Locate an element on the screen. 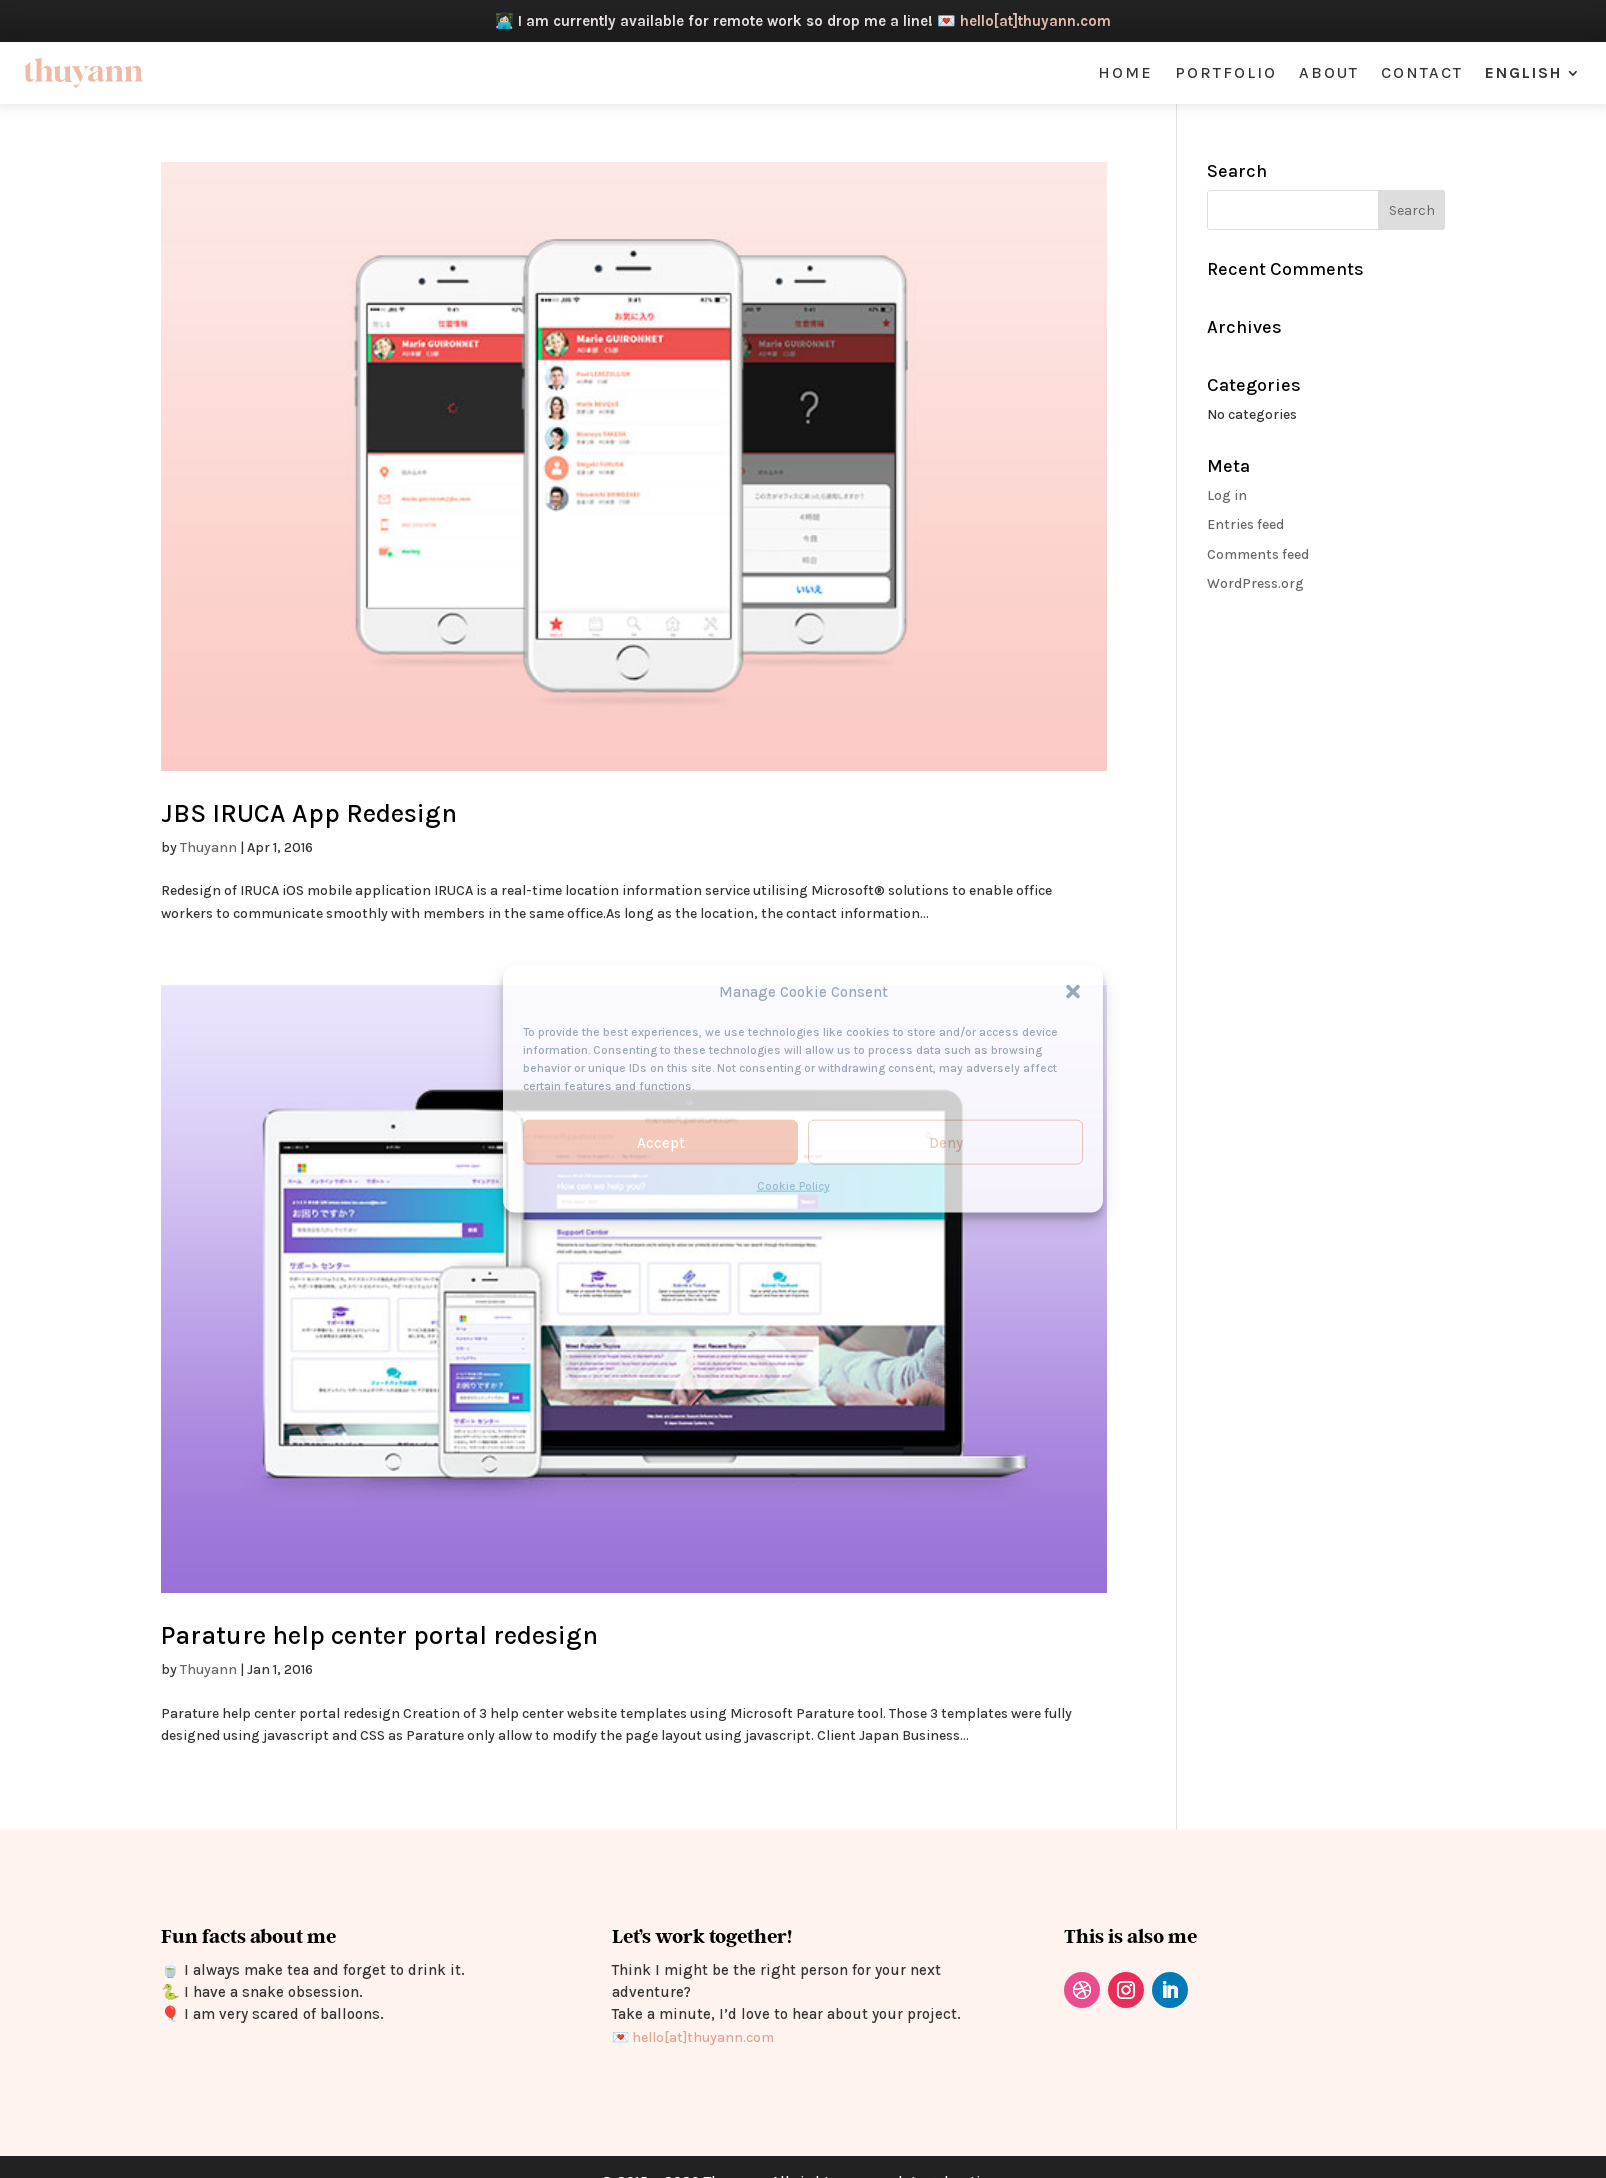 The height and width of the screenshot is (2178, 1606). About is located at coordinates (1329, 74).